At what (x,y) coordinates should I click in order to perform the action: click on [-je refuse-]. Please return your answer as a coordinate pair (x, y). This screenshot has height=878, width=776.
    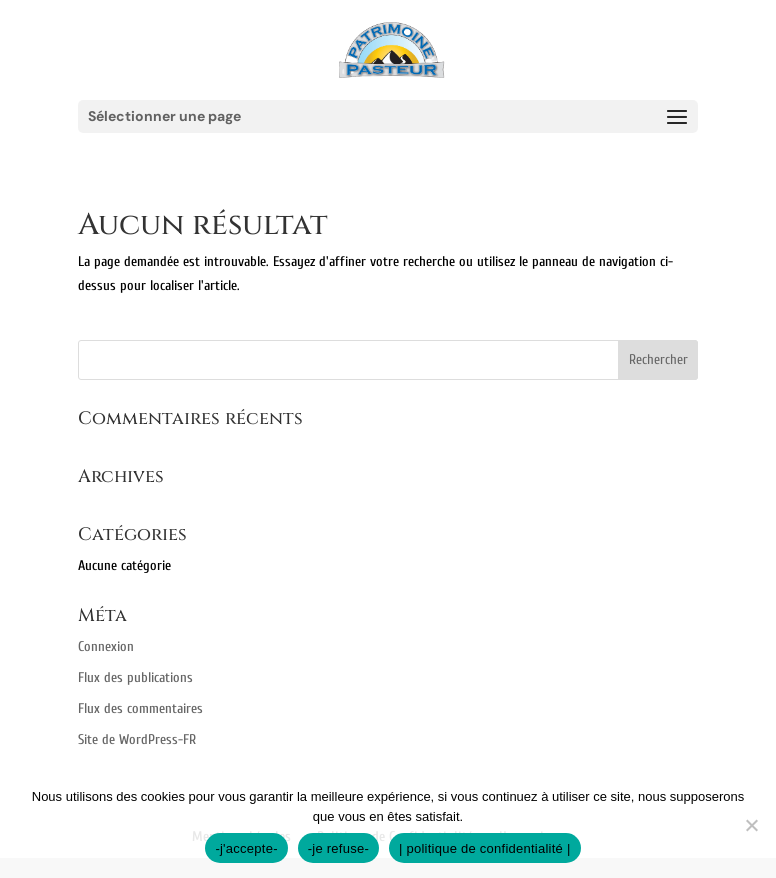
    Looking at the image, I should click on (751, 825).